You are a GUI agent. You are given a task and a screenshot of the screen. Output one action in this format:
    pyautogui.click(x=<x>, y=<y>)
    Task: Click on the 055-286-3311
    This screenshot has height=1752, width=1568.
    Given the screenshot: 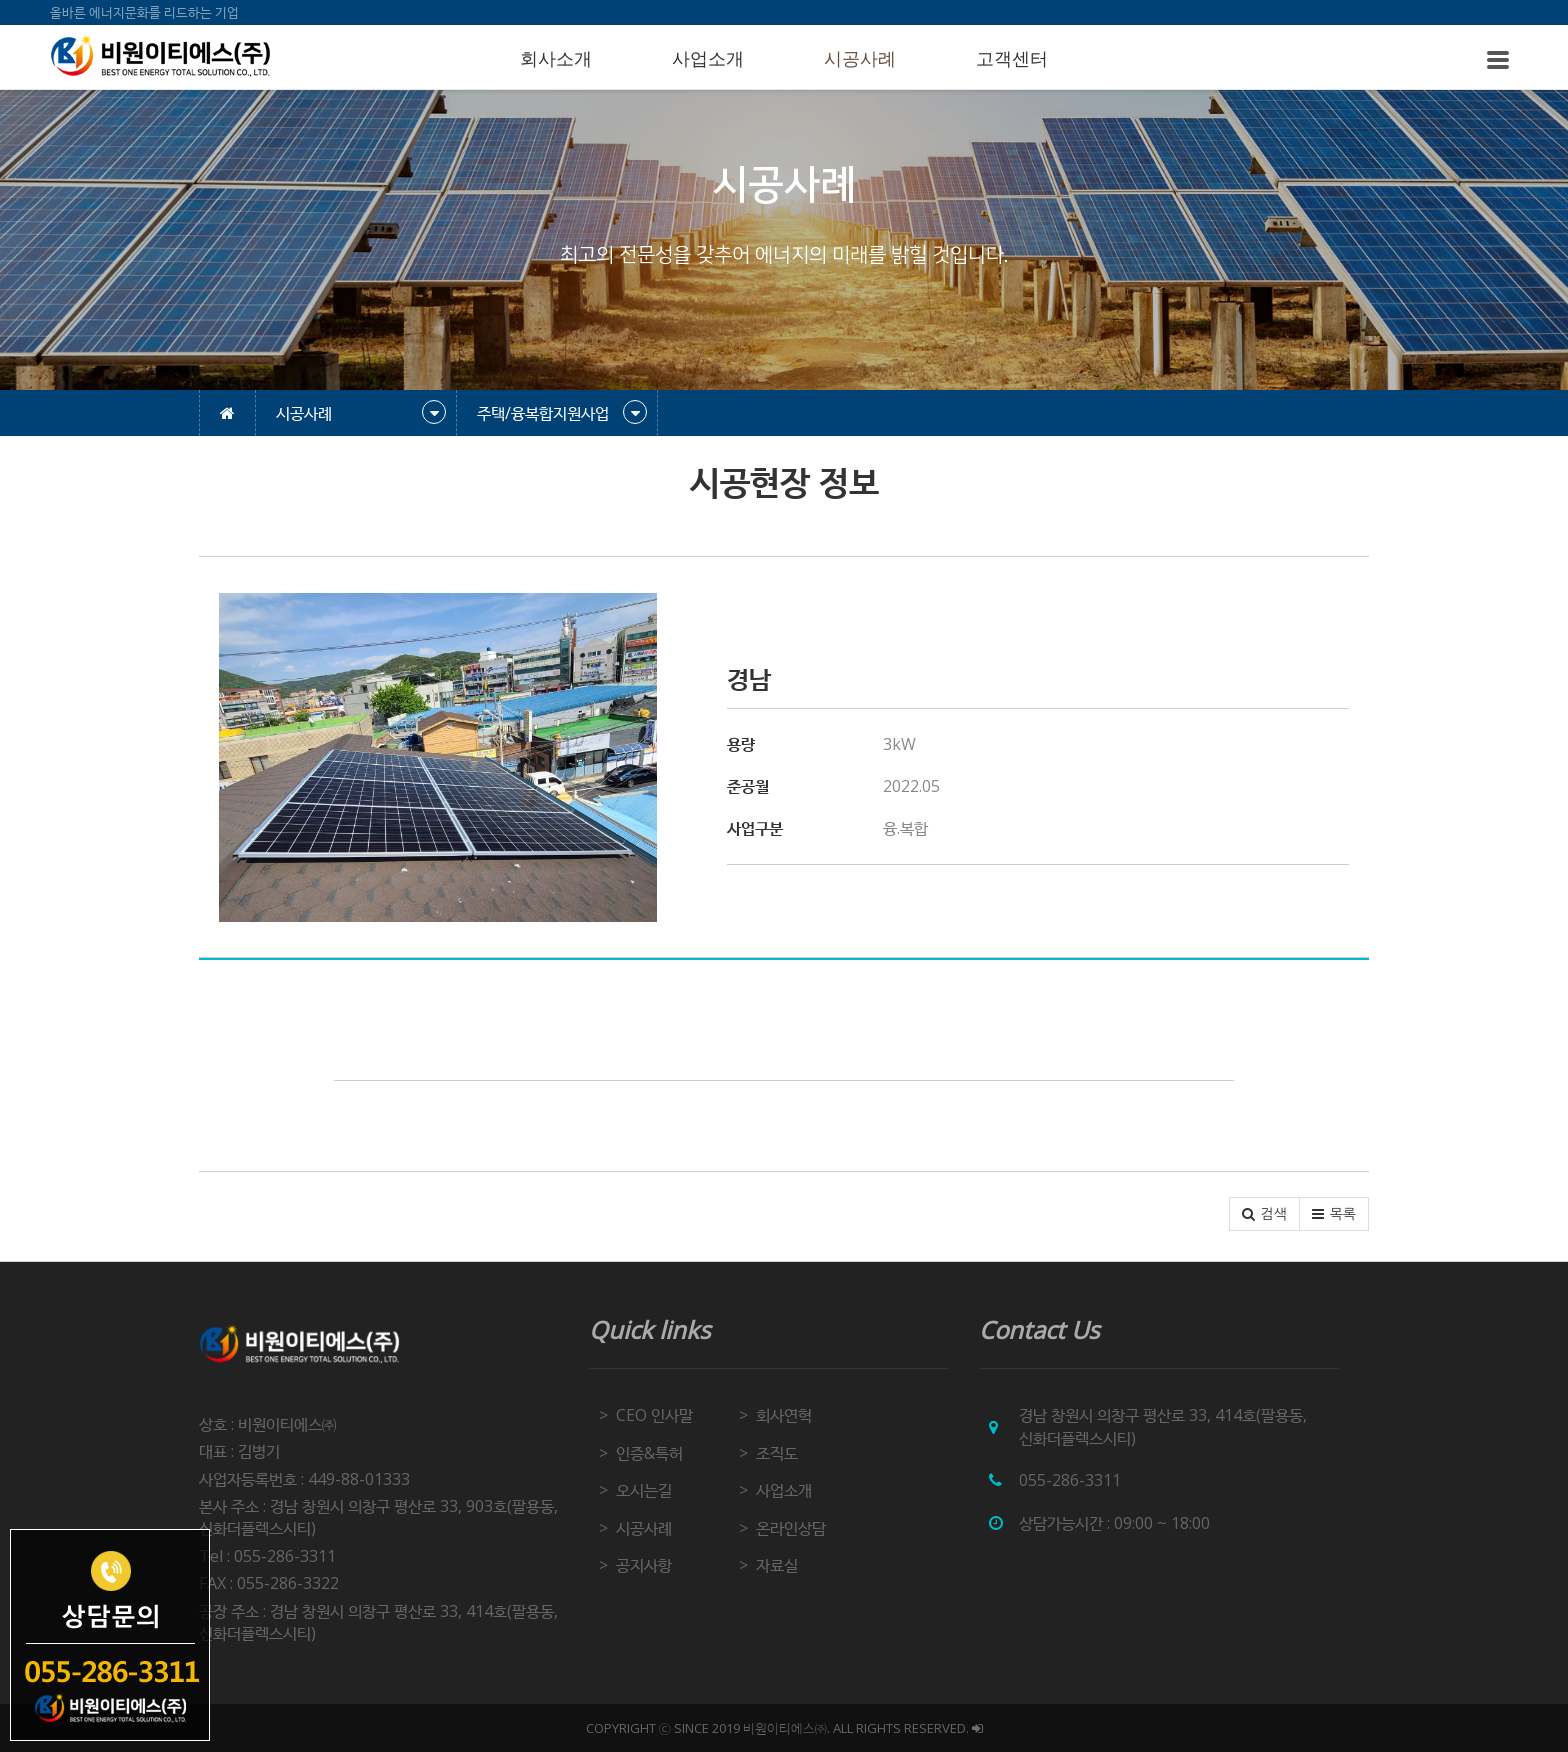 What is the action you would take?
    pyautogui.click(x=1070, y=1480)
    